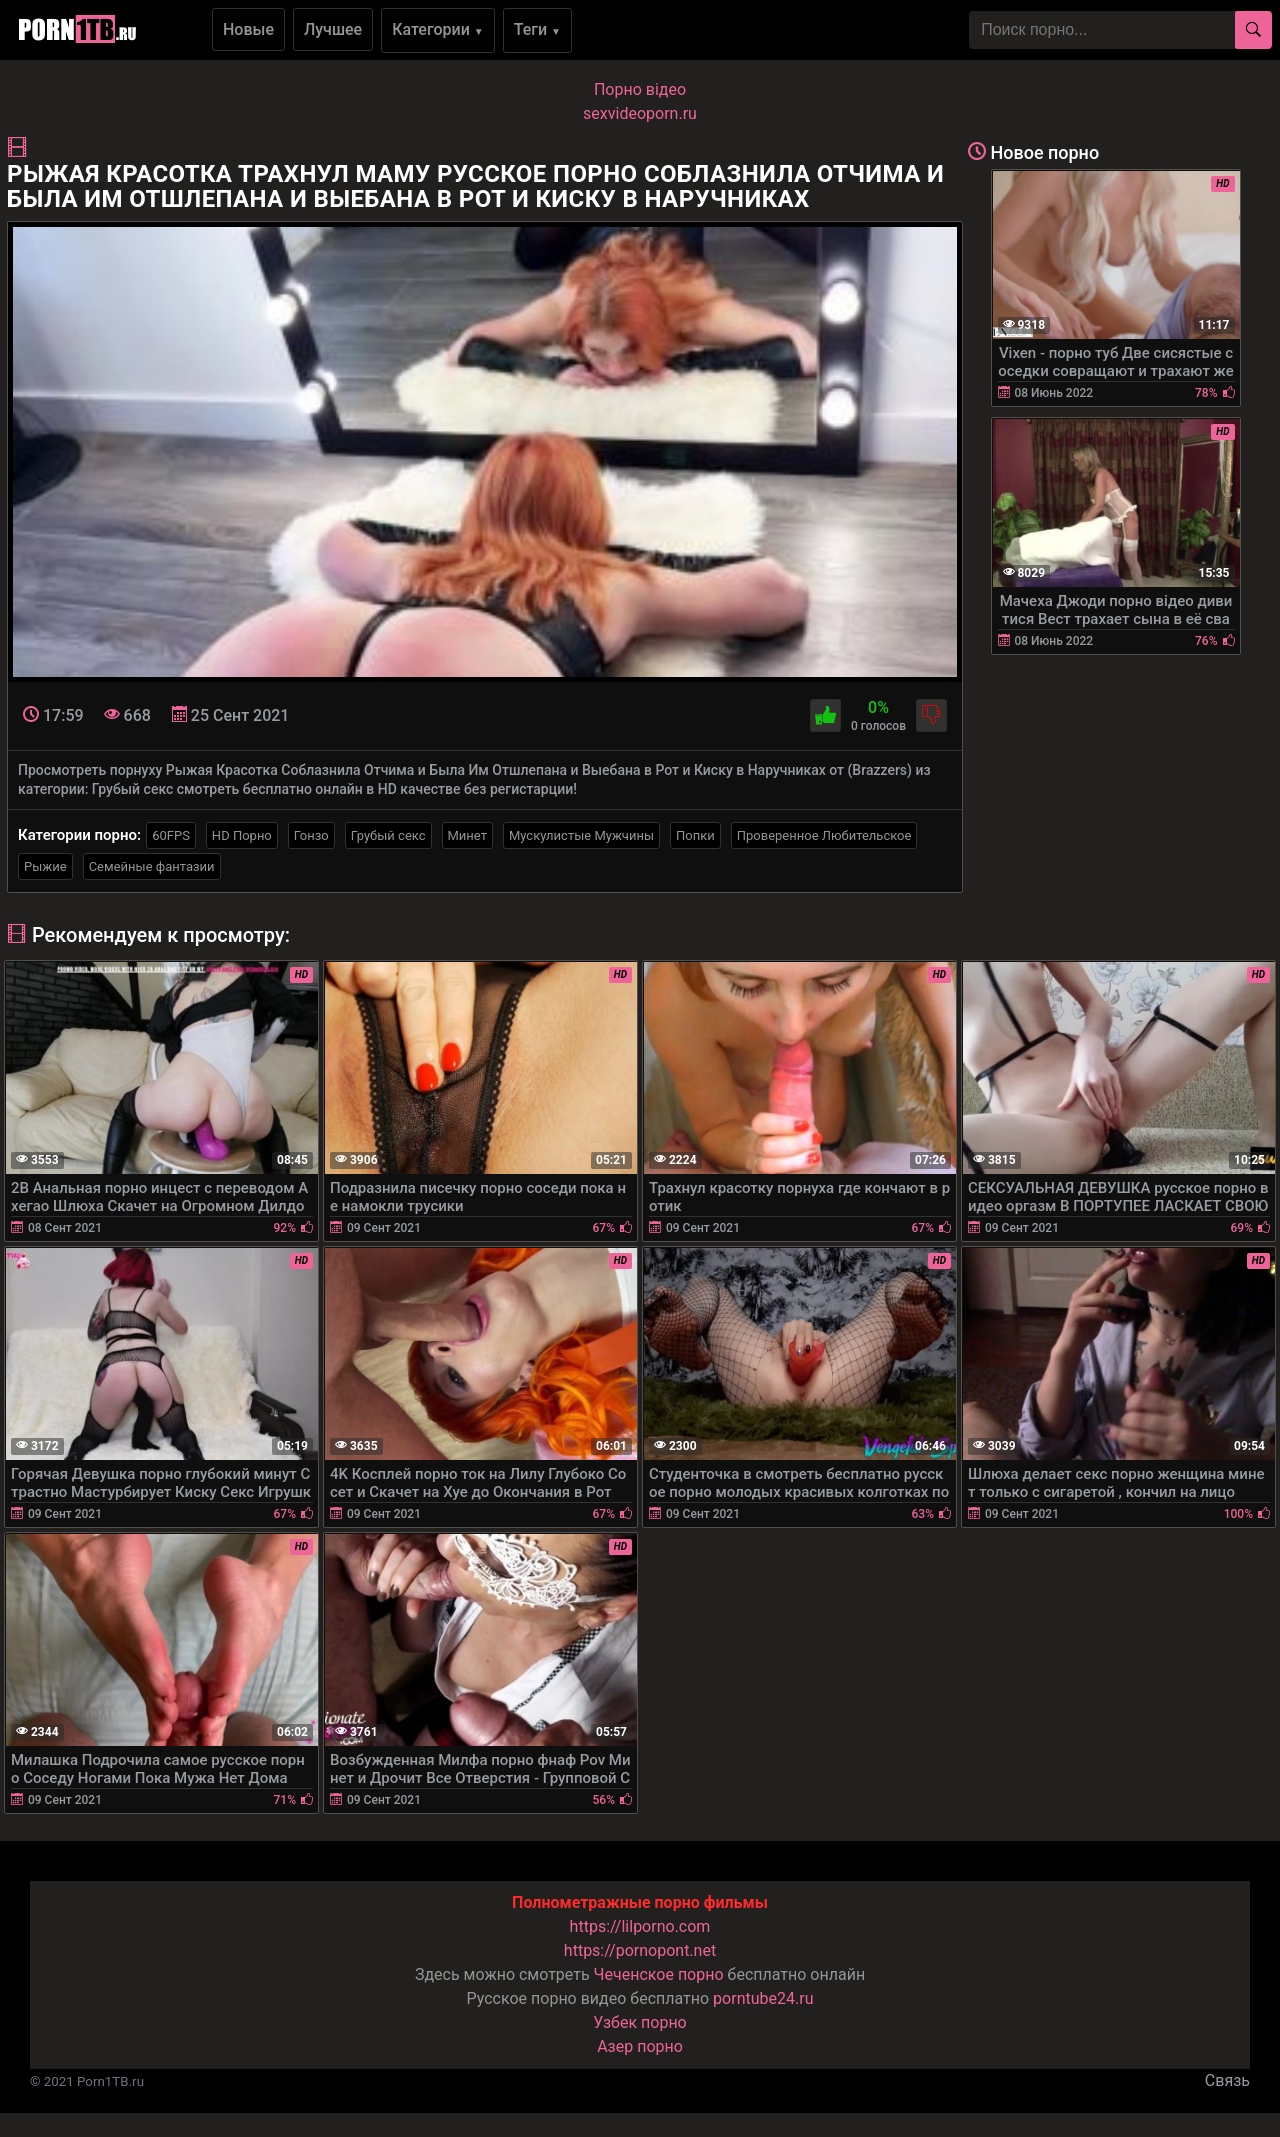 The image size is (1280, 2137). Describe the element at coordinates (640, 89) in the screenshot. I see `Порно вiдео` at that location.